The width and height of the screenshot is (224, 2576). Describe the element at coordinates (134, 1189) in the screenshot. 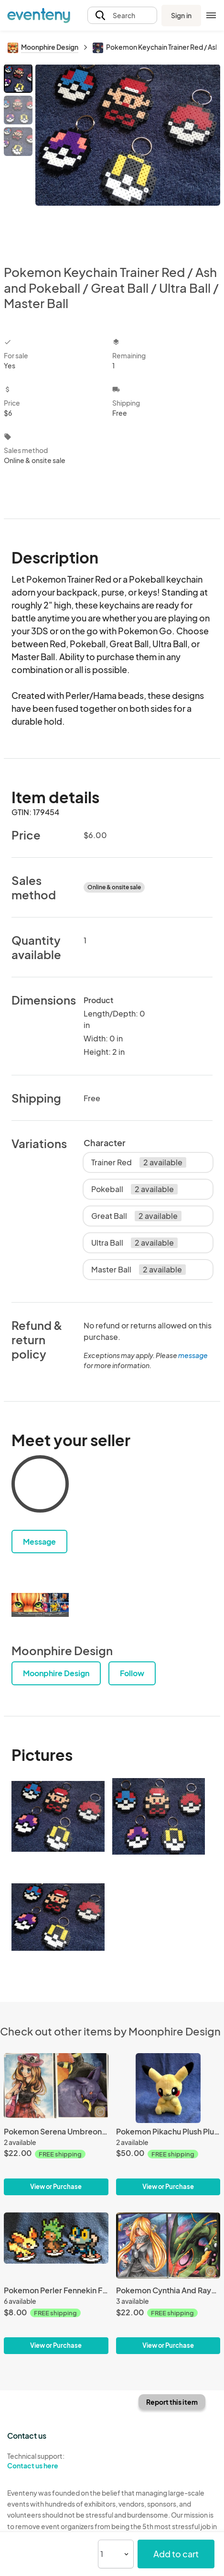

I see `Pokeball` at that location.